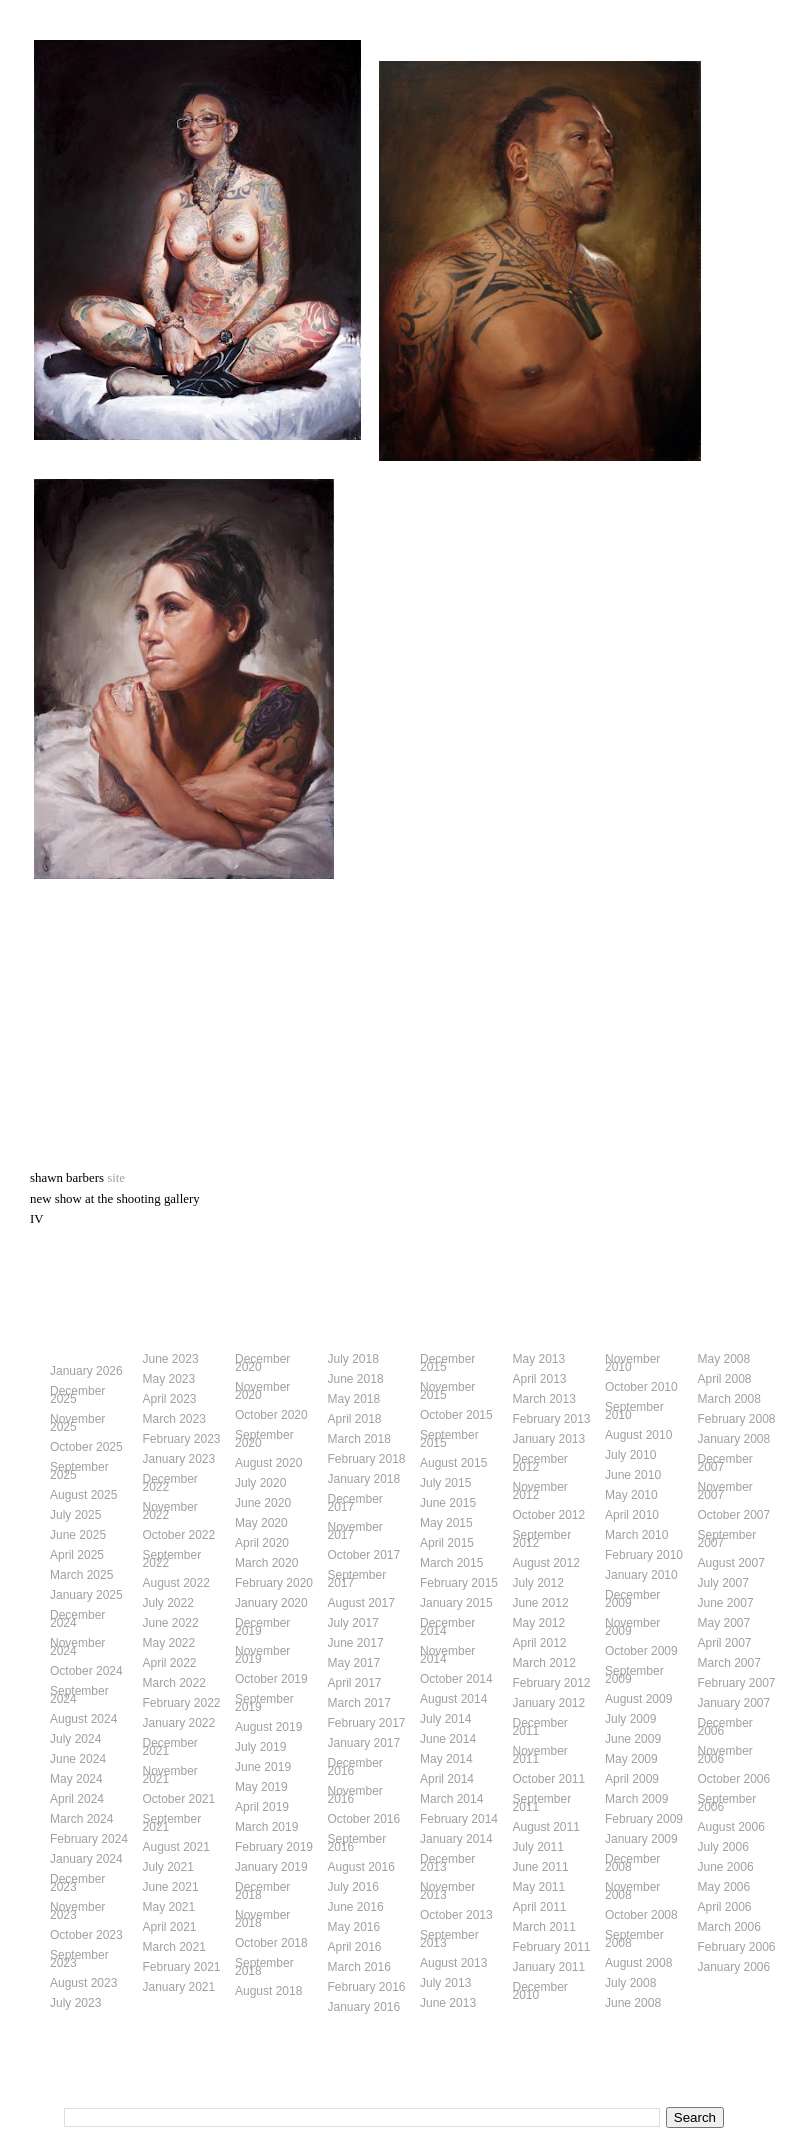 This screenshot has height=2153, width=788. I want to click on August 2007, so click(731, 1563).